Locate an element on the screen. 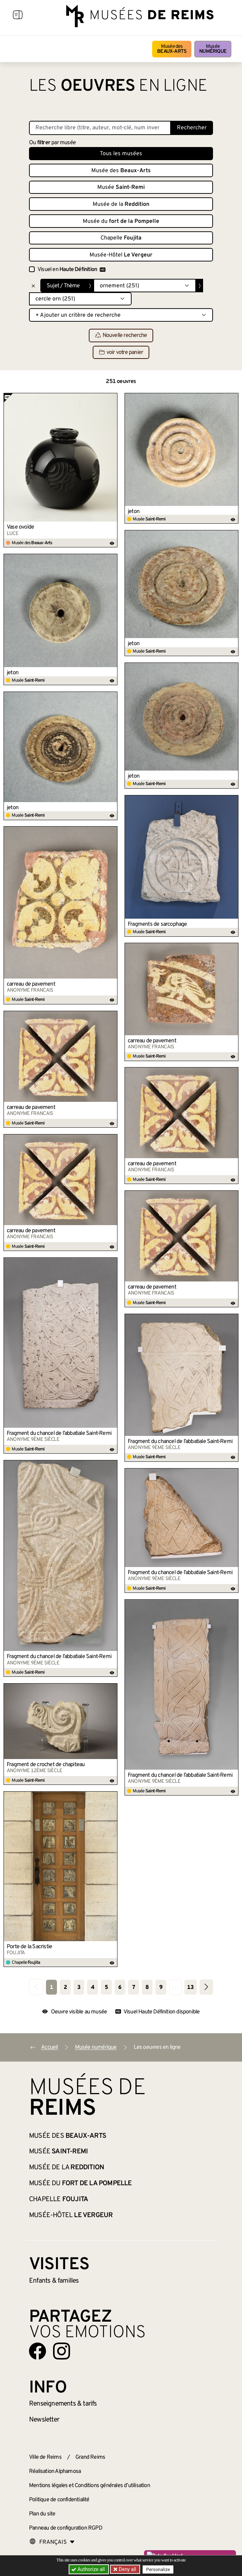 The height and width of the screenshot is (2576, 242). & tarifs is located at coordinates (63, 2404).